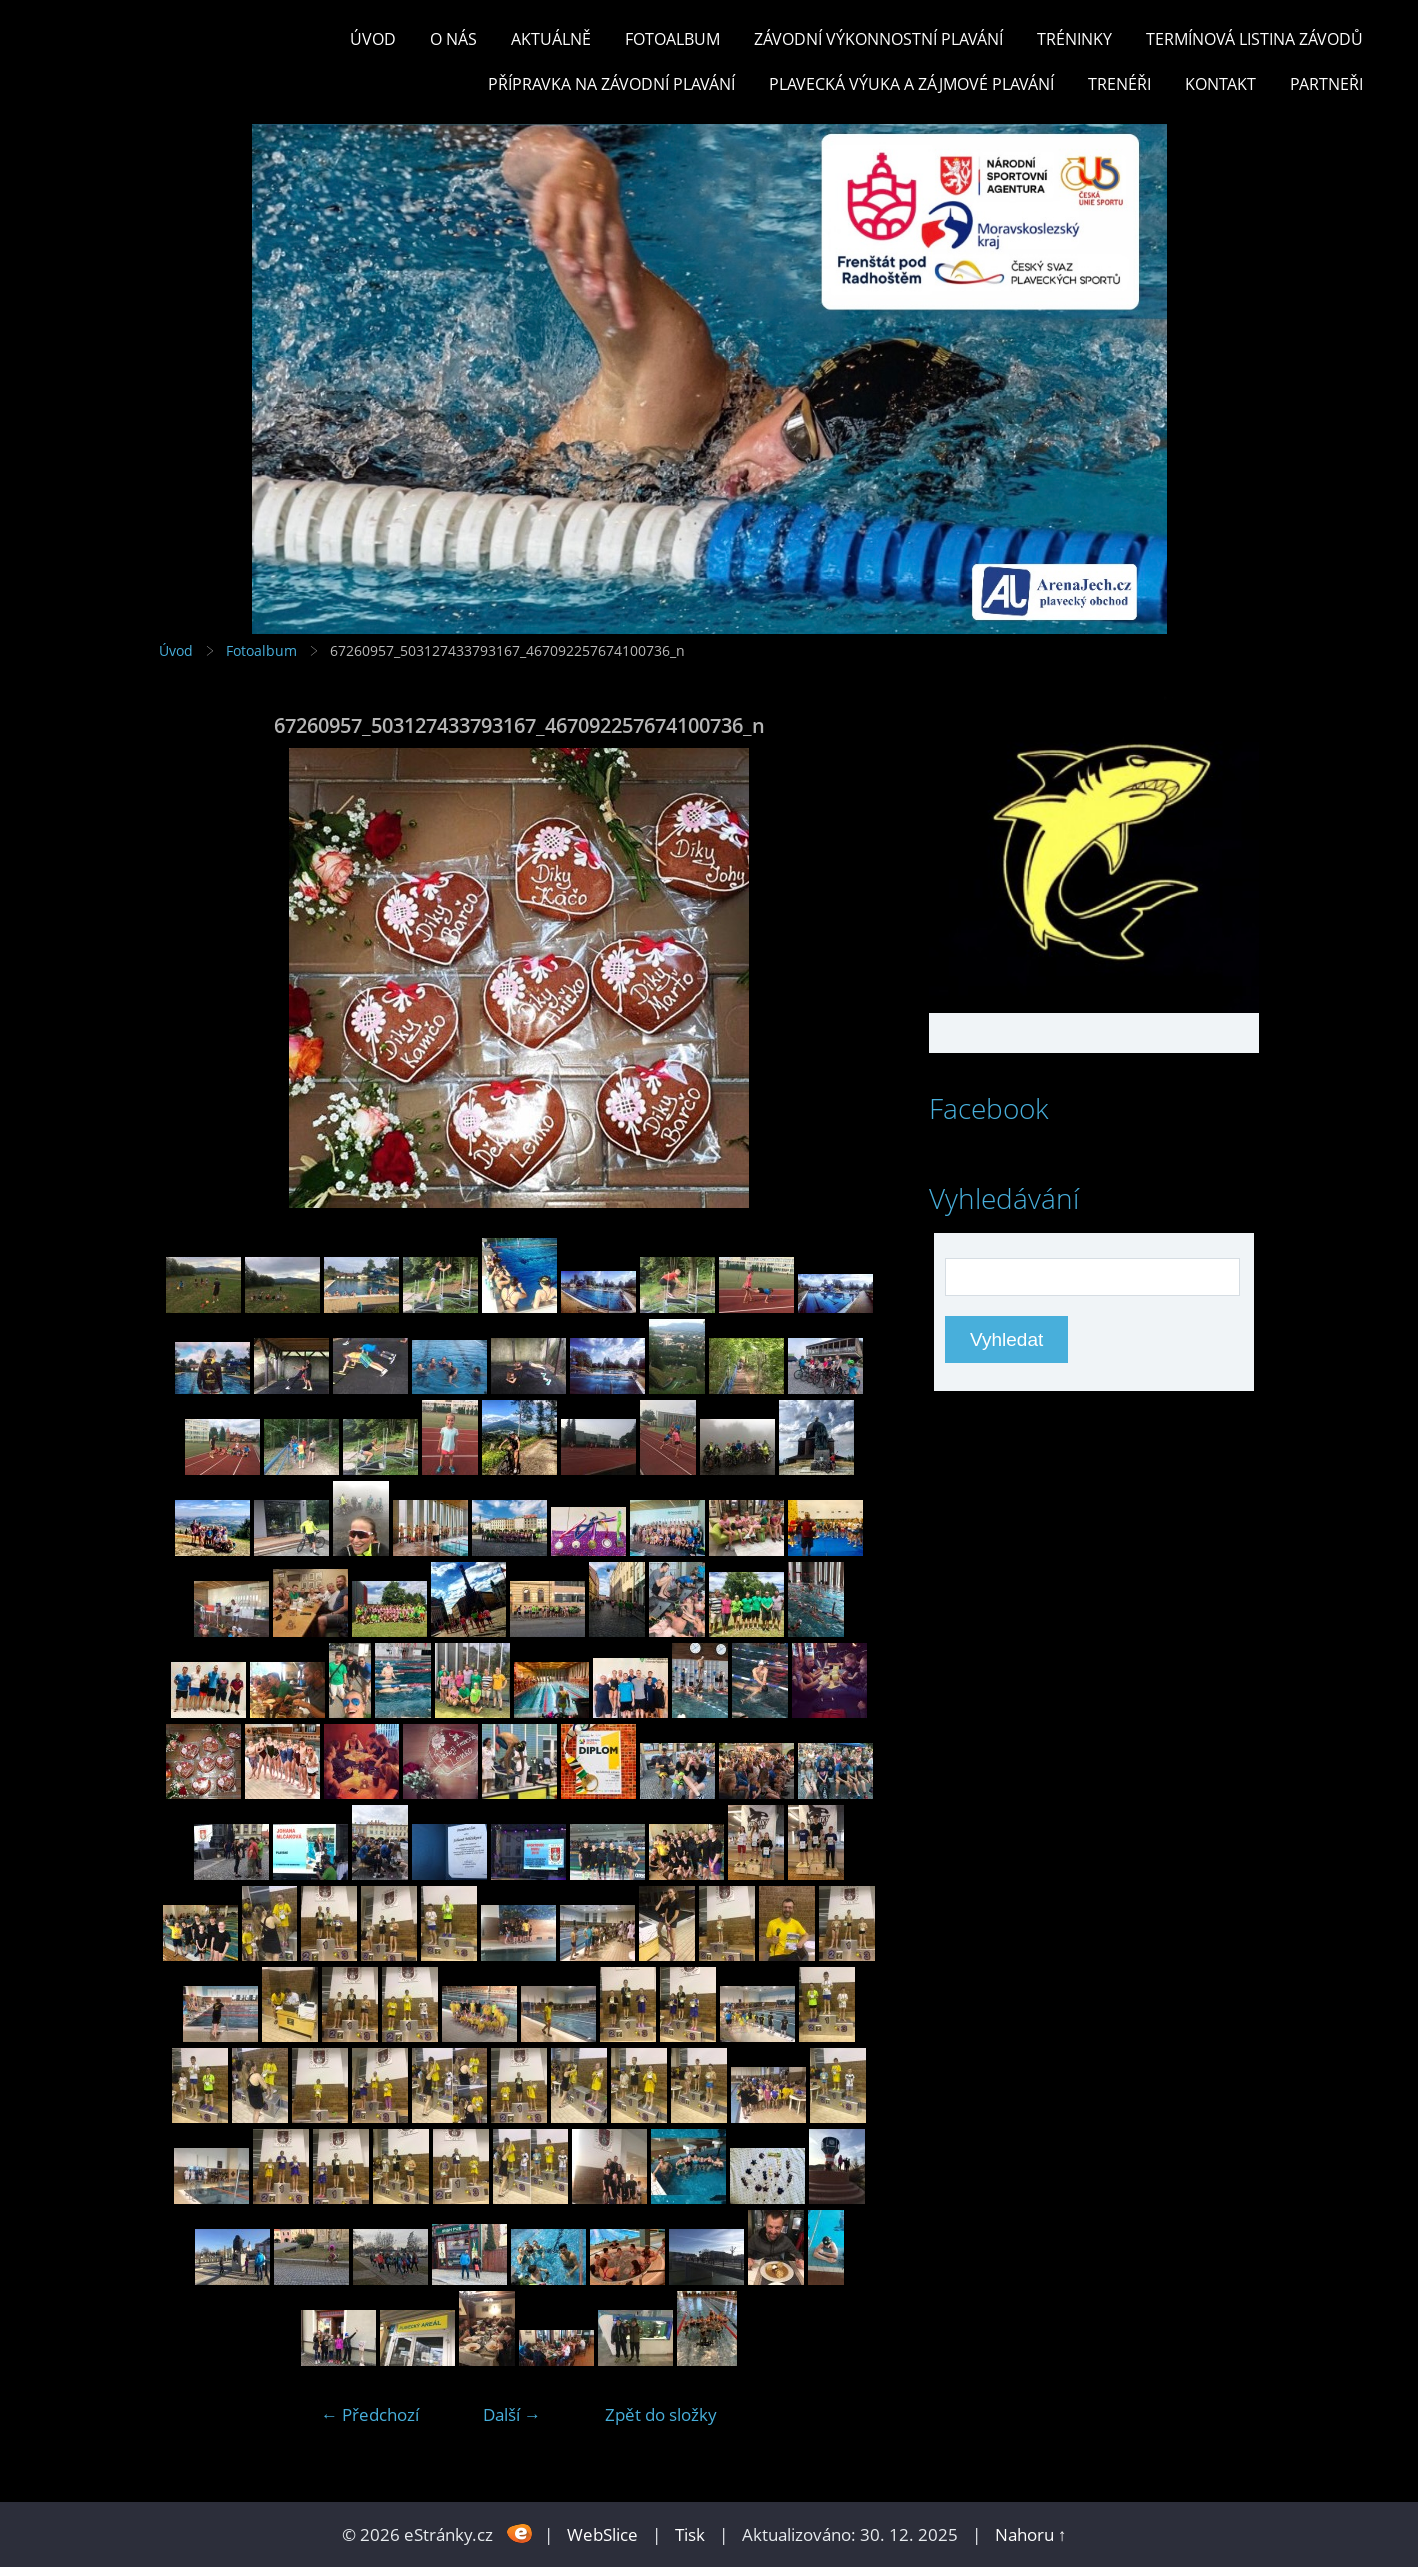 This screenshot has height=2567, width=1418. Describe the element at coordinates (1119, 84) in the screenshot. I see `TRENÉŘI` at that location.